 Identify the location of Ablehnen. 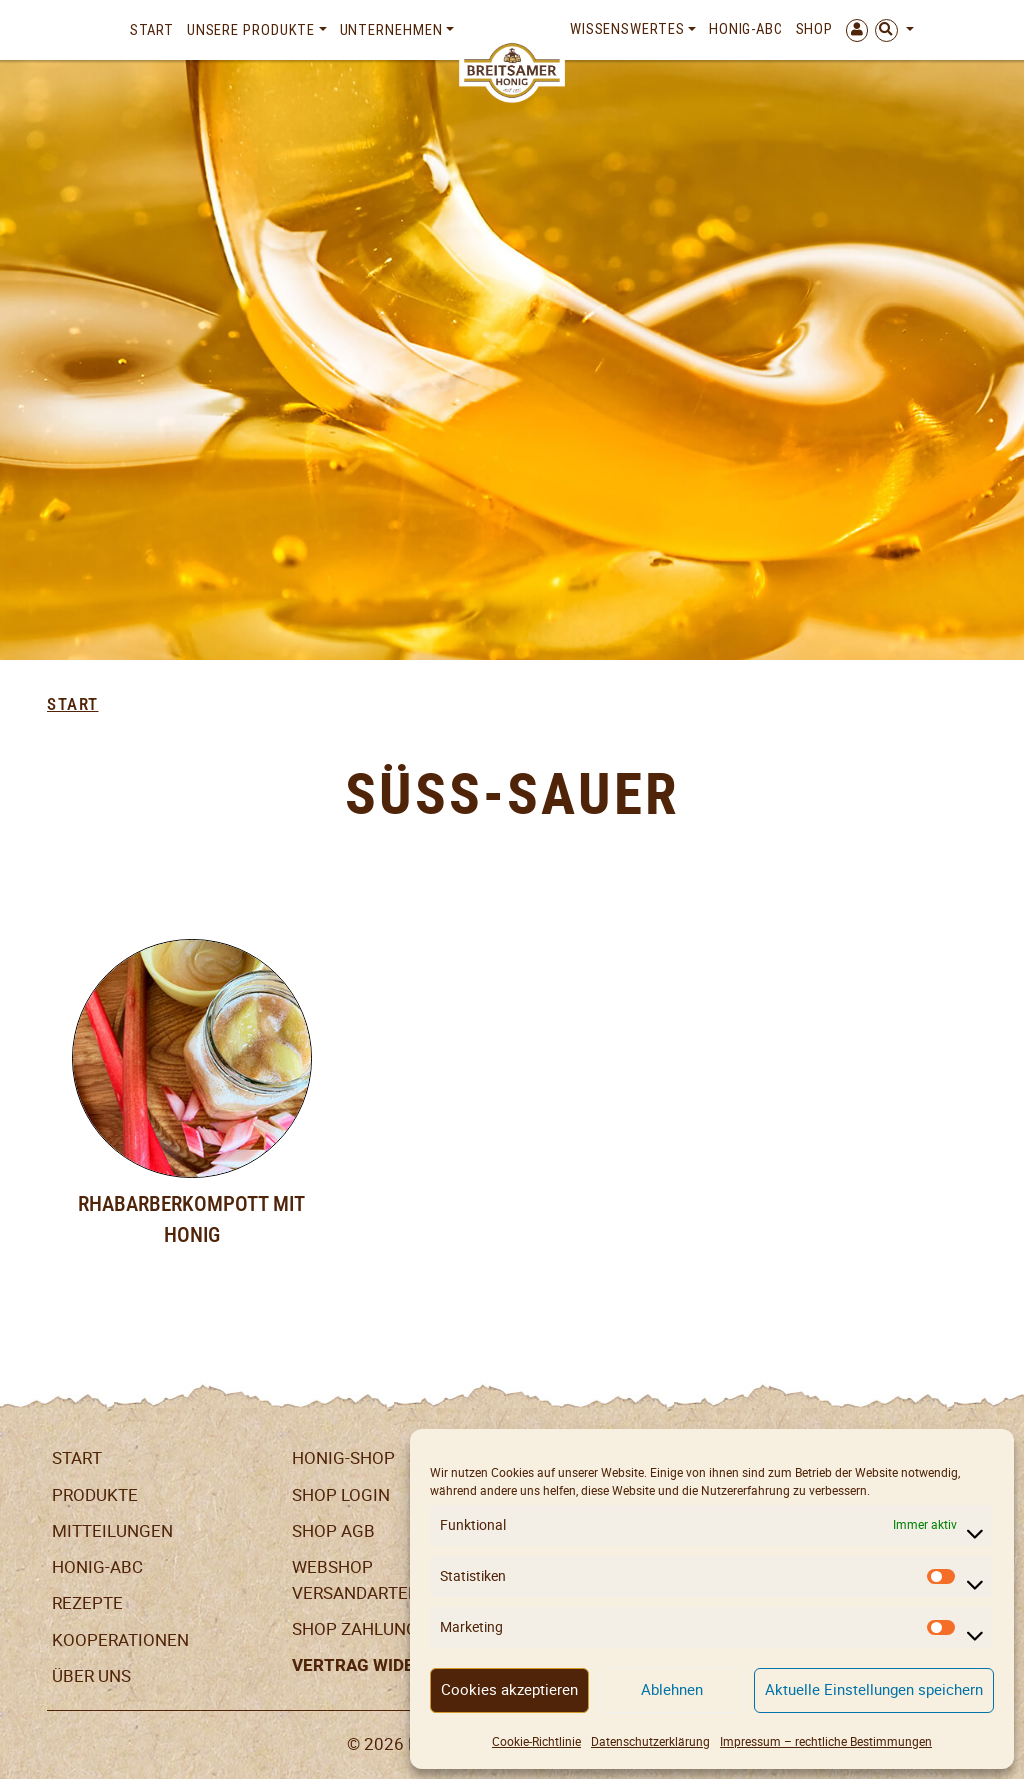
(672, 1689).